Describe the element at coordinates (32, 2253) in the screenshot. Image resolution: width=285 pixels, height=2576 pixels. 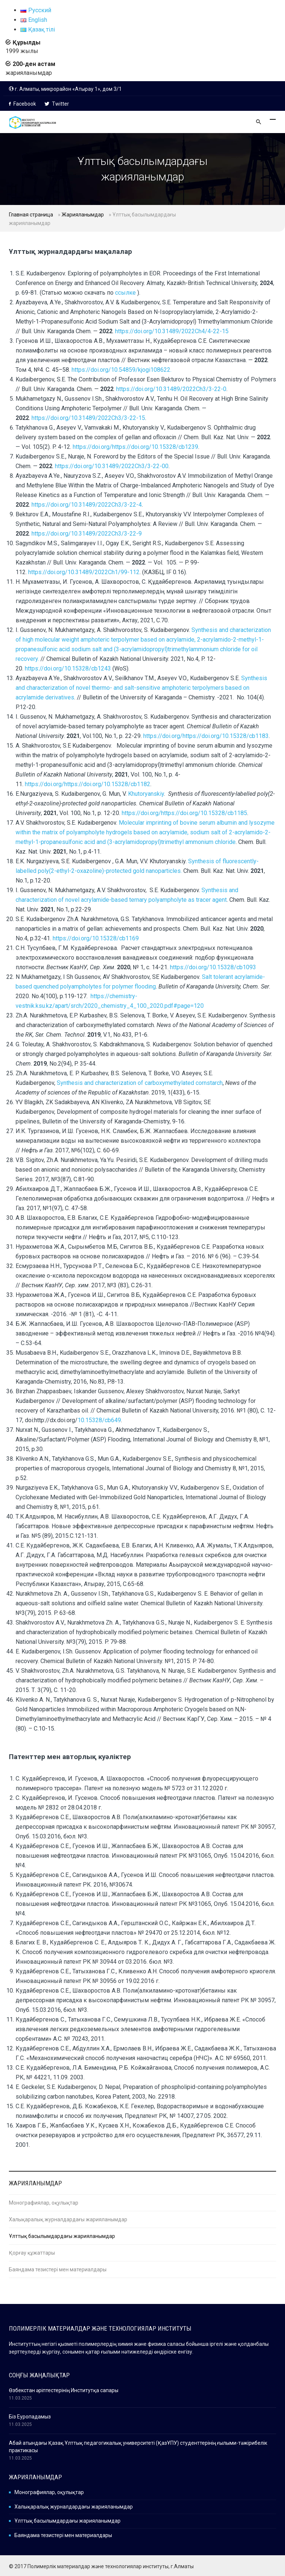
I see `Қорғау құжаттары` at that location.